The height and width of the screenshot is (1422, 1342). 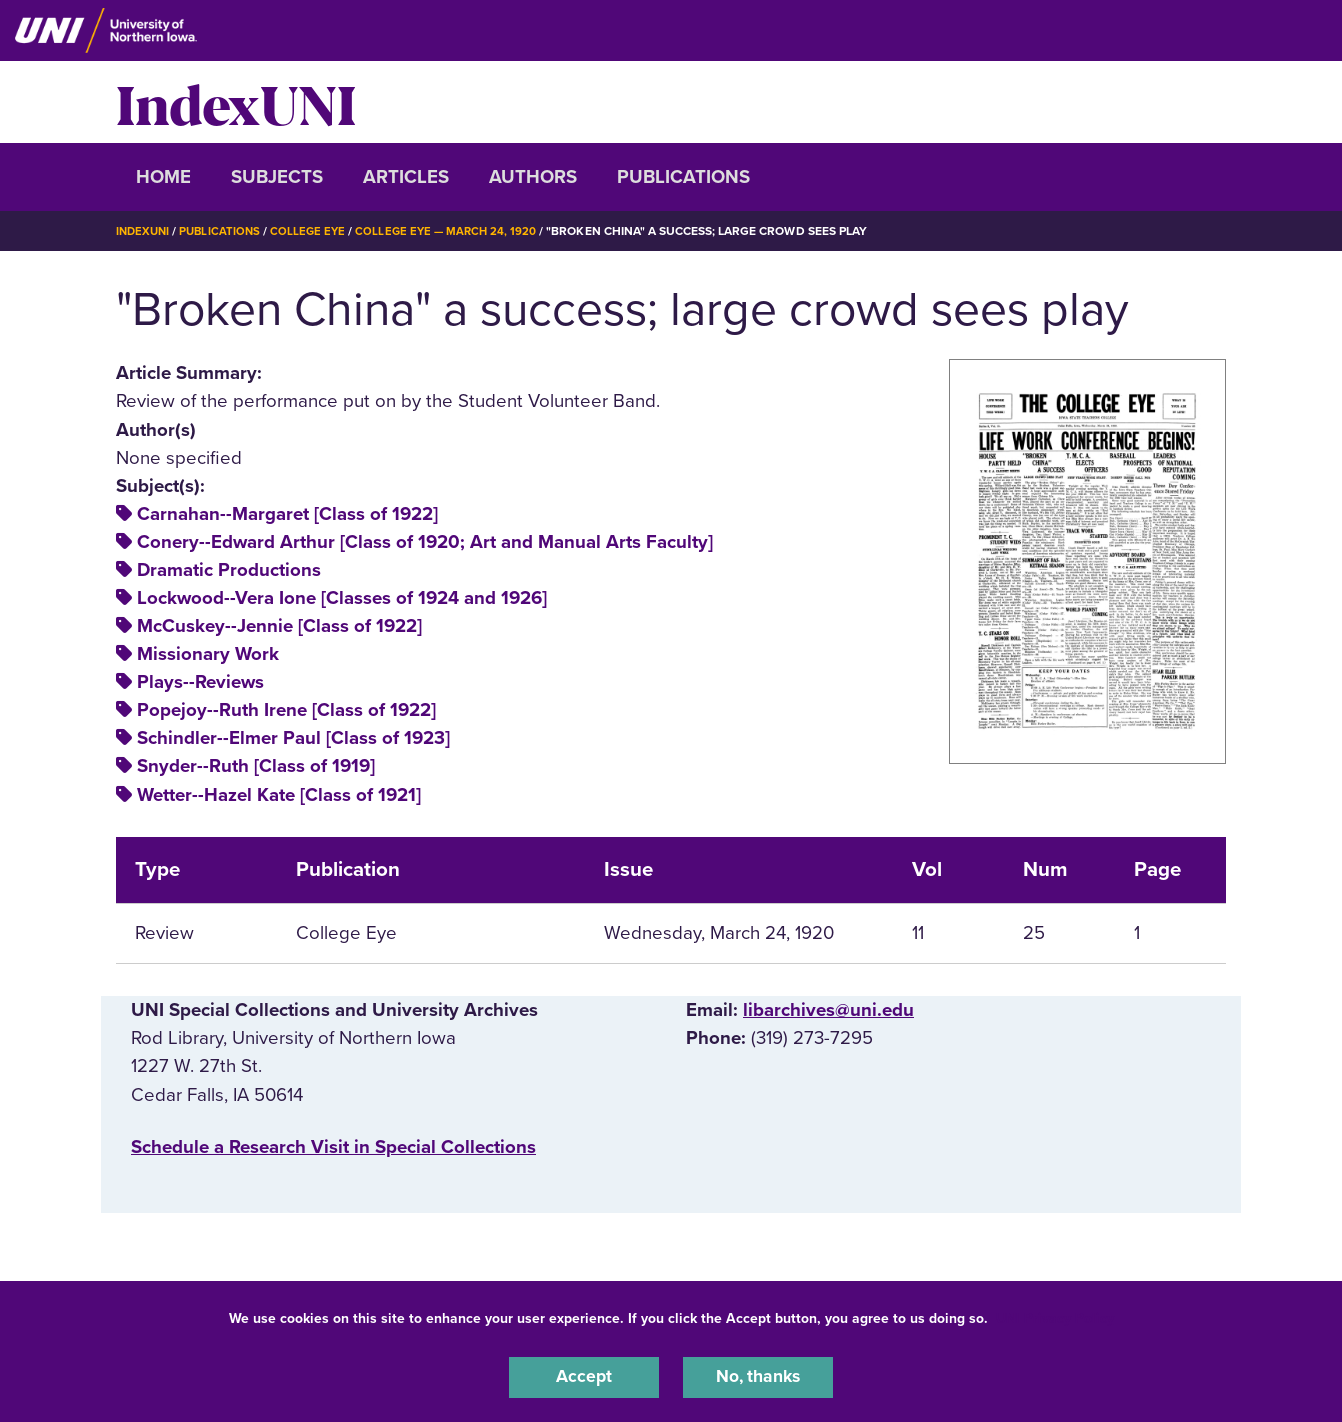 What do you see at coordinates (758, 1376) in the screenshot?
I see `No, thanks` at bounding box center [758, 1376].